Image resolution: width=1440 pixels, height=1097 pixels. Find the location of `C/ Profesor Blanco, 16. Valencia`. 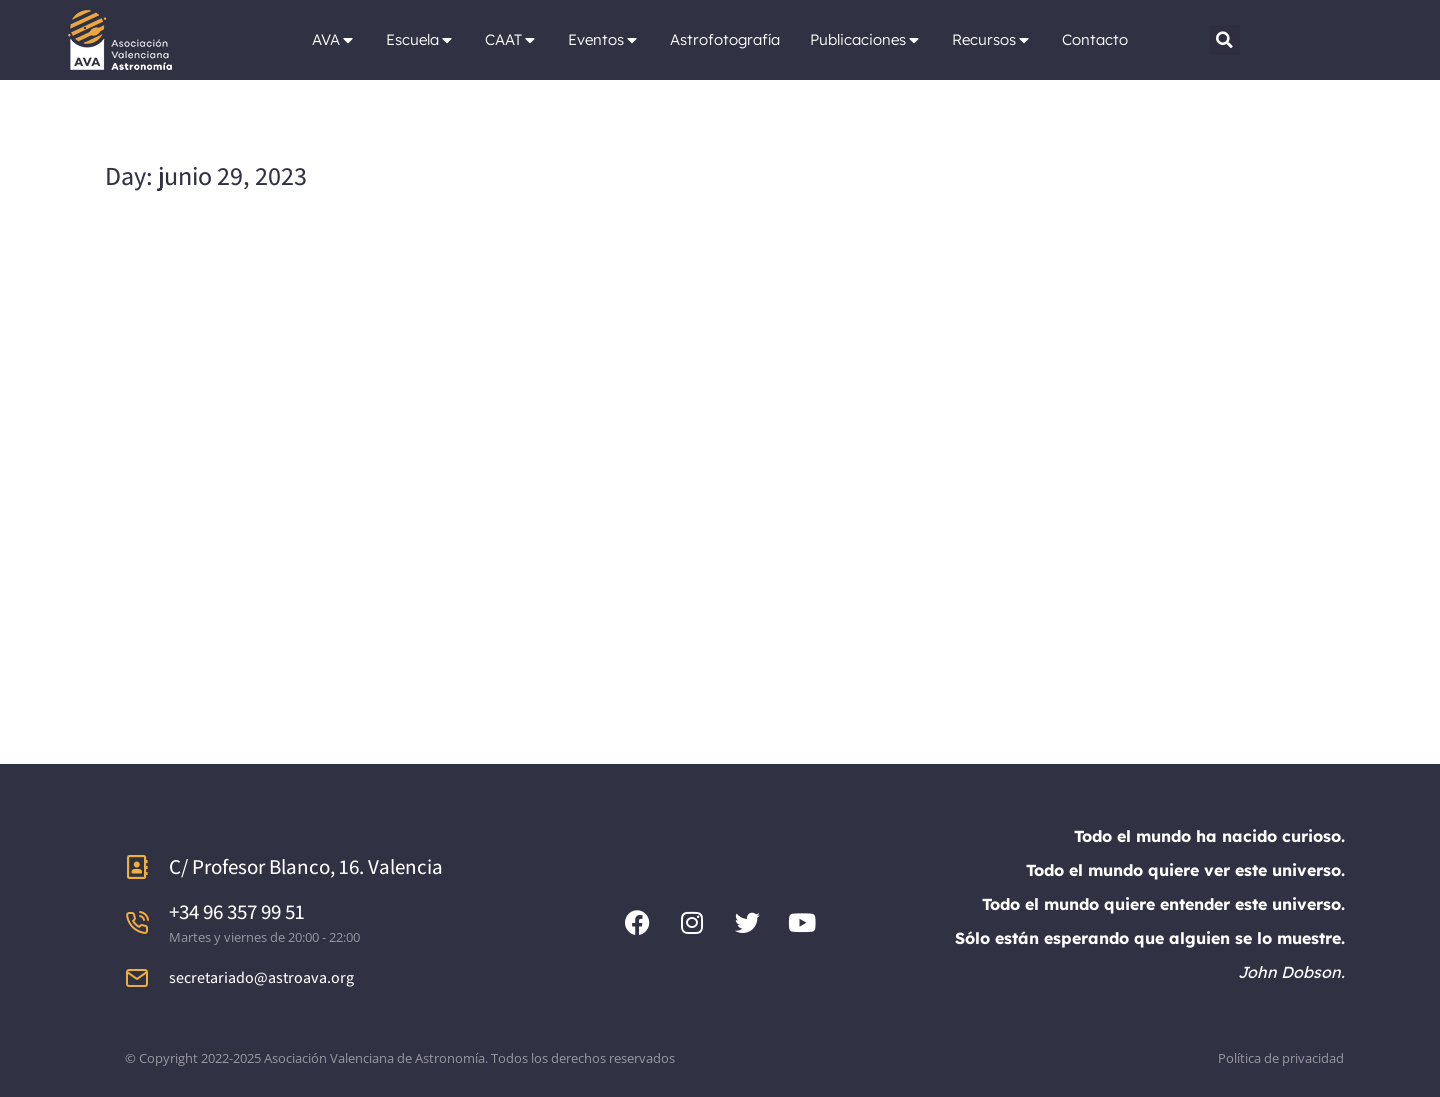

C/ Profesor Blanco, 16. Valencia is located at coordinates (306, 866).